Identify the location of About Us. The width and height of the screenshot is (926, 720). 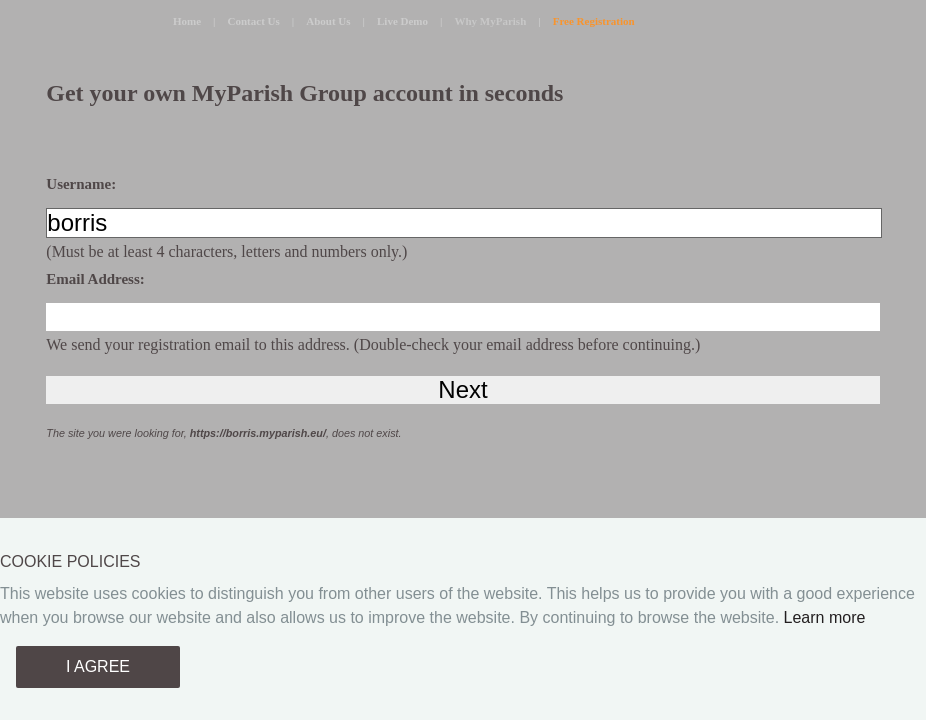
(328, 21).